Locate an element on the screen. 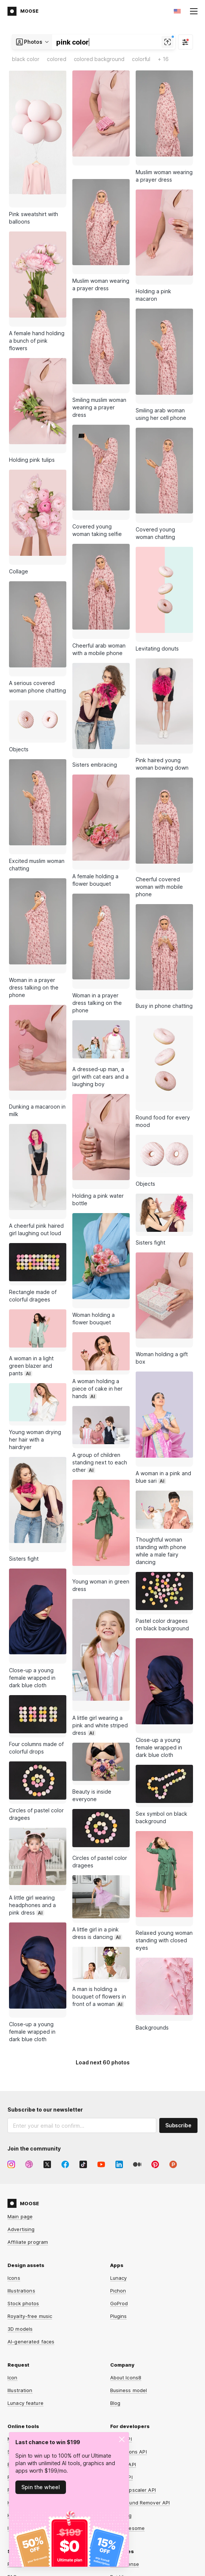 The width and height of the screenshot is (205, 2576). Lunacy feature is located at coordinates (25, 2258).